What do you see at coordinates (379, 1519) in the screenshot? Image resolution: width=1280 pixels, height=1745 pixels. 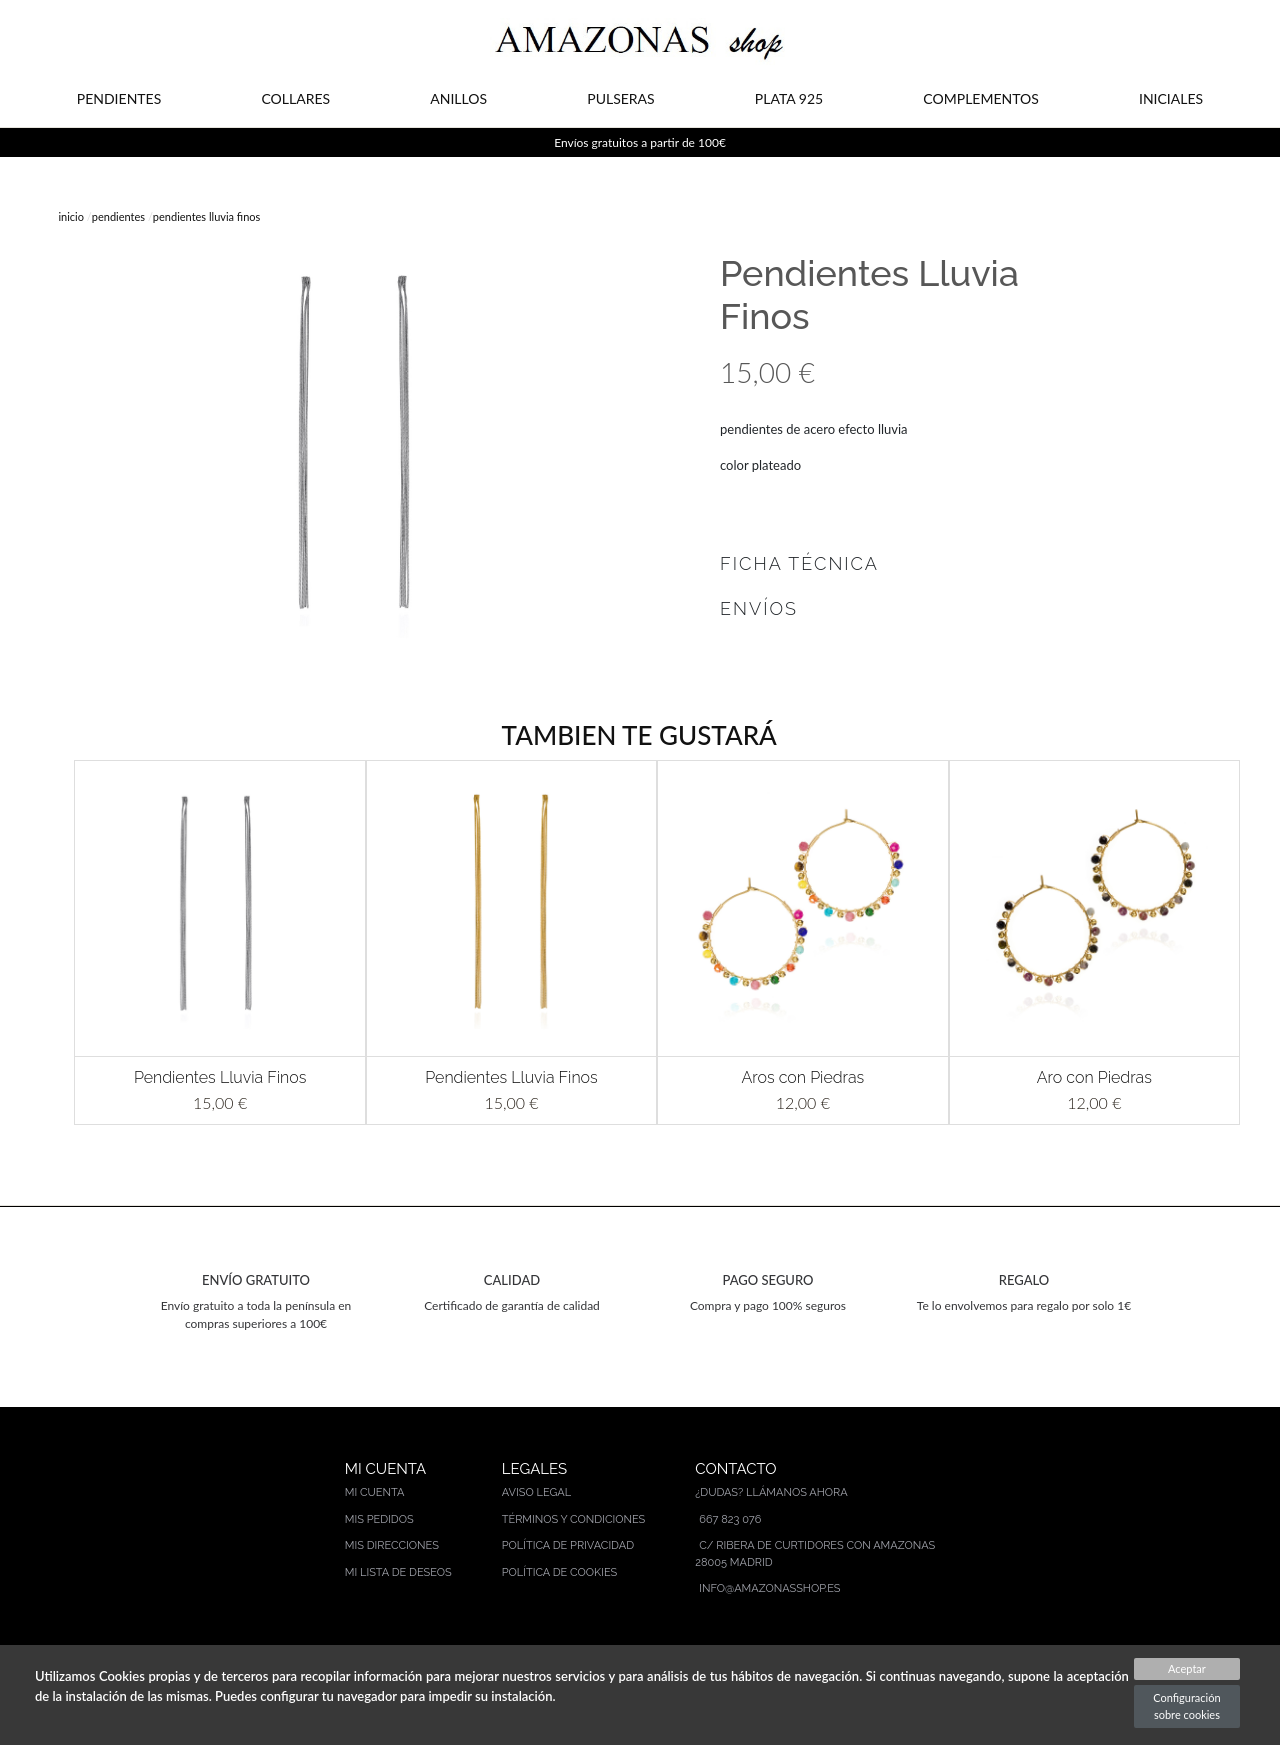 I see `Mis pedidos` at bounding box center [379, 1519].